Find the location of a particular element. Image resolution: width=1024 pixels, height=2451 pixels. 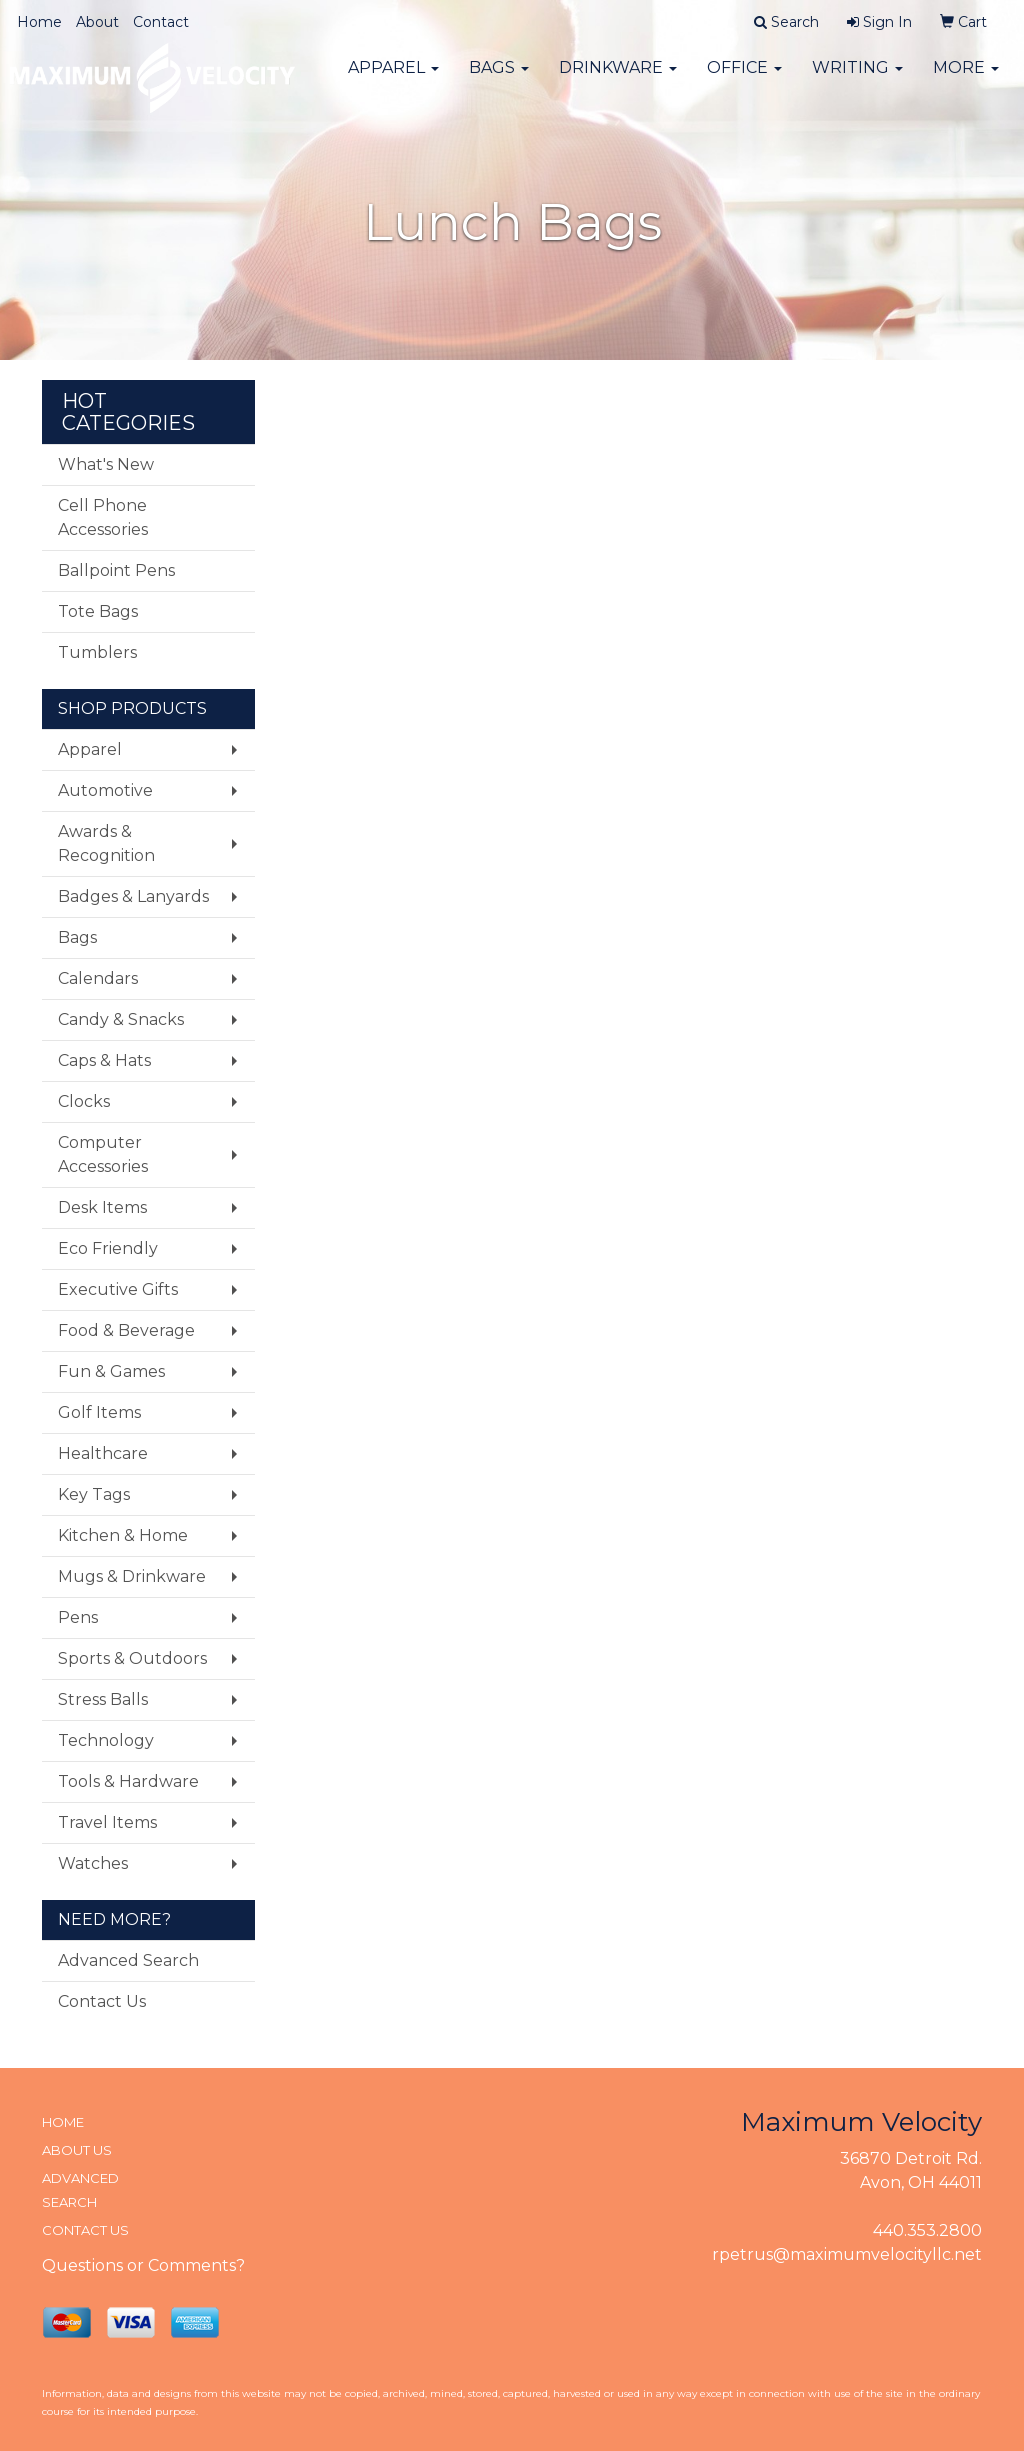

Food & Beverage is located at coordinates (126, 1330).